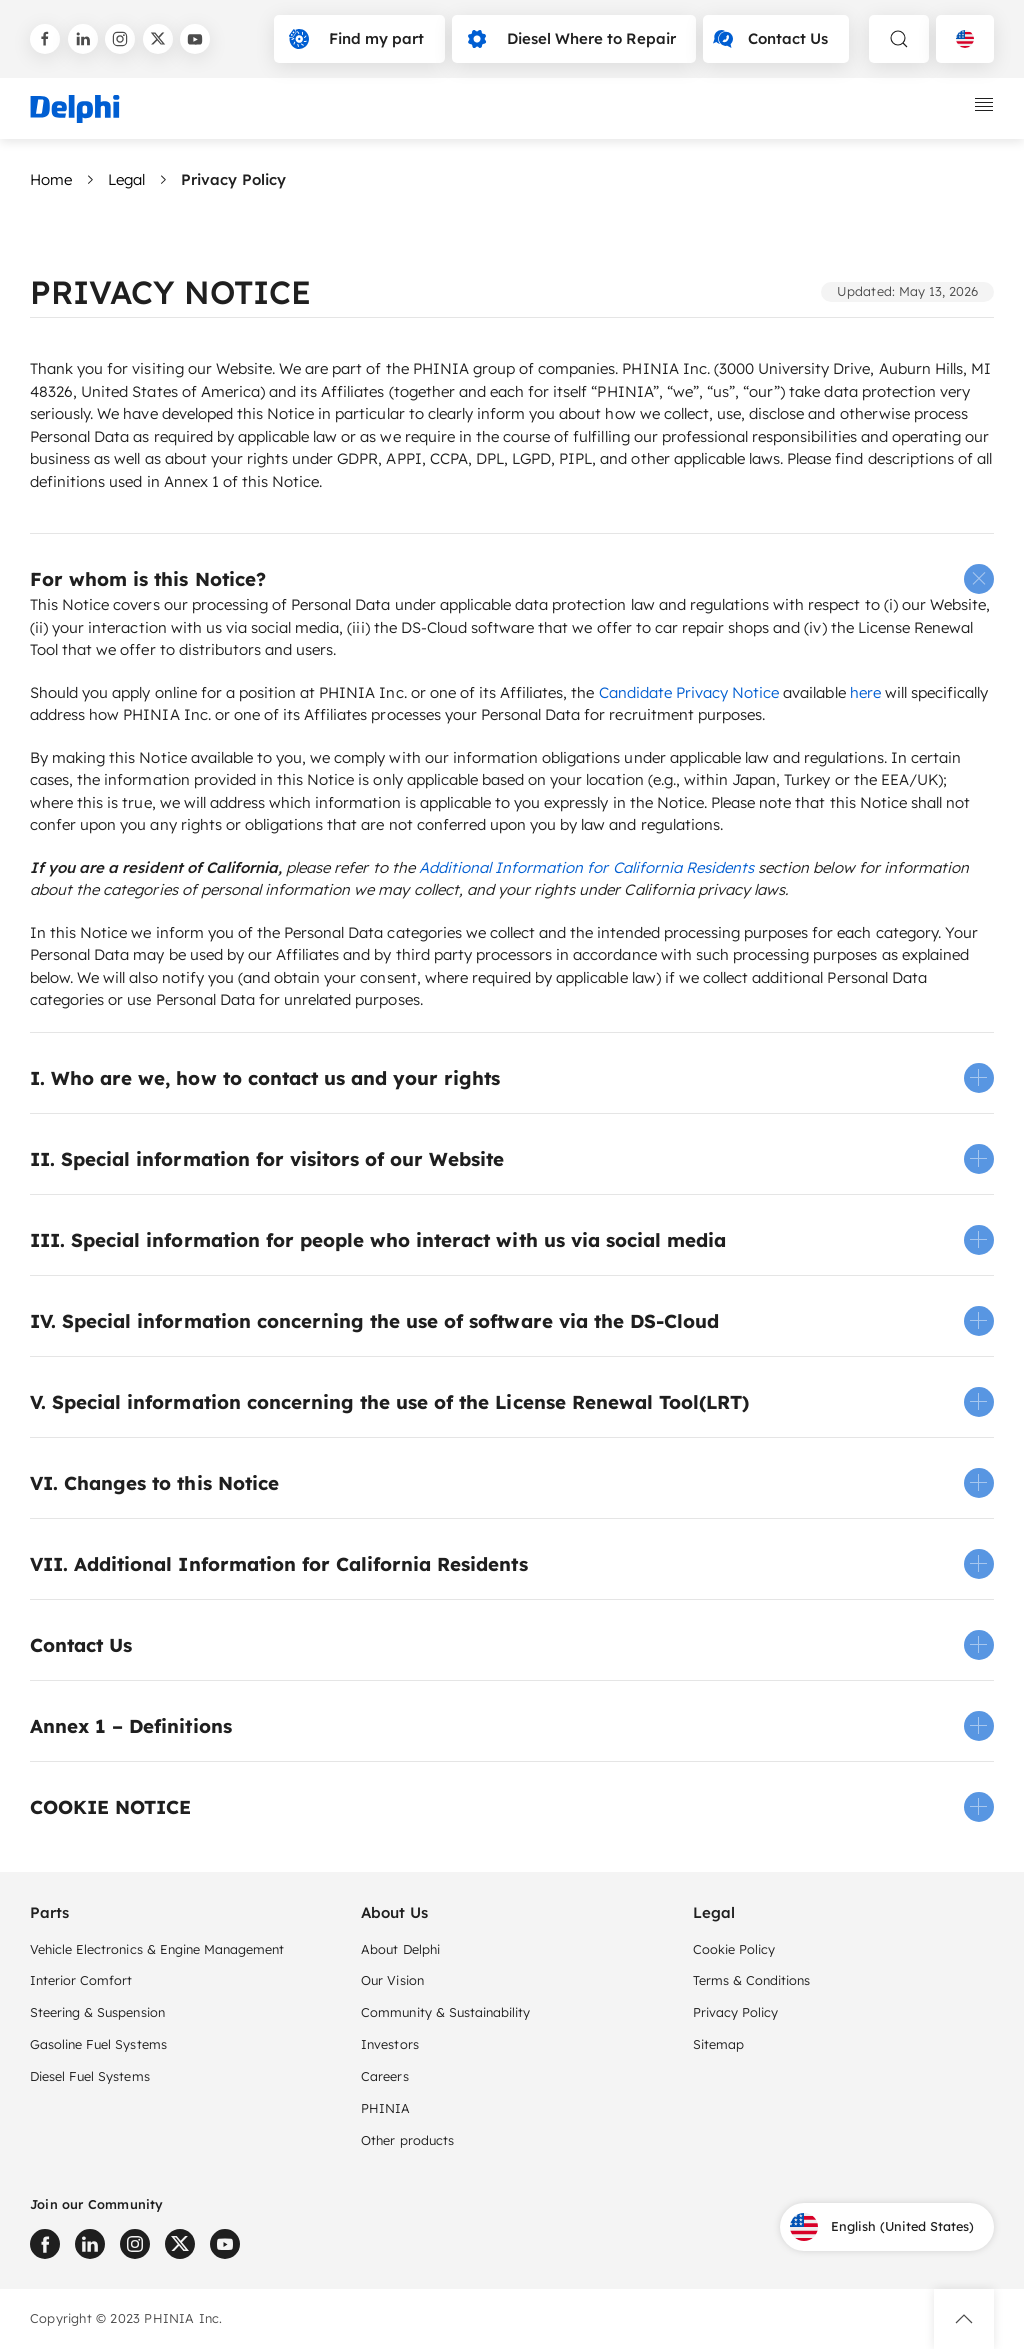  Describe the element at coordinates (735, 2012) in the screenshot. I see `Privacy Policy` at that location.